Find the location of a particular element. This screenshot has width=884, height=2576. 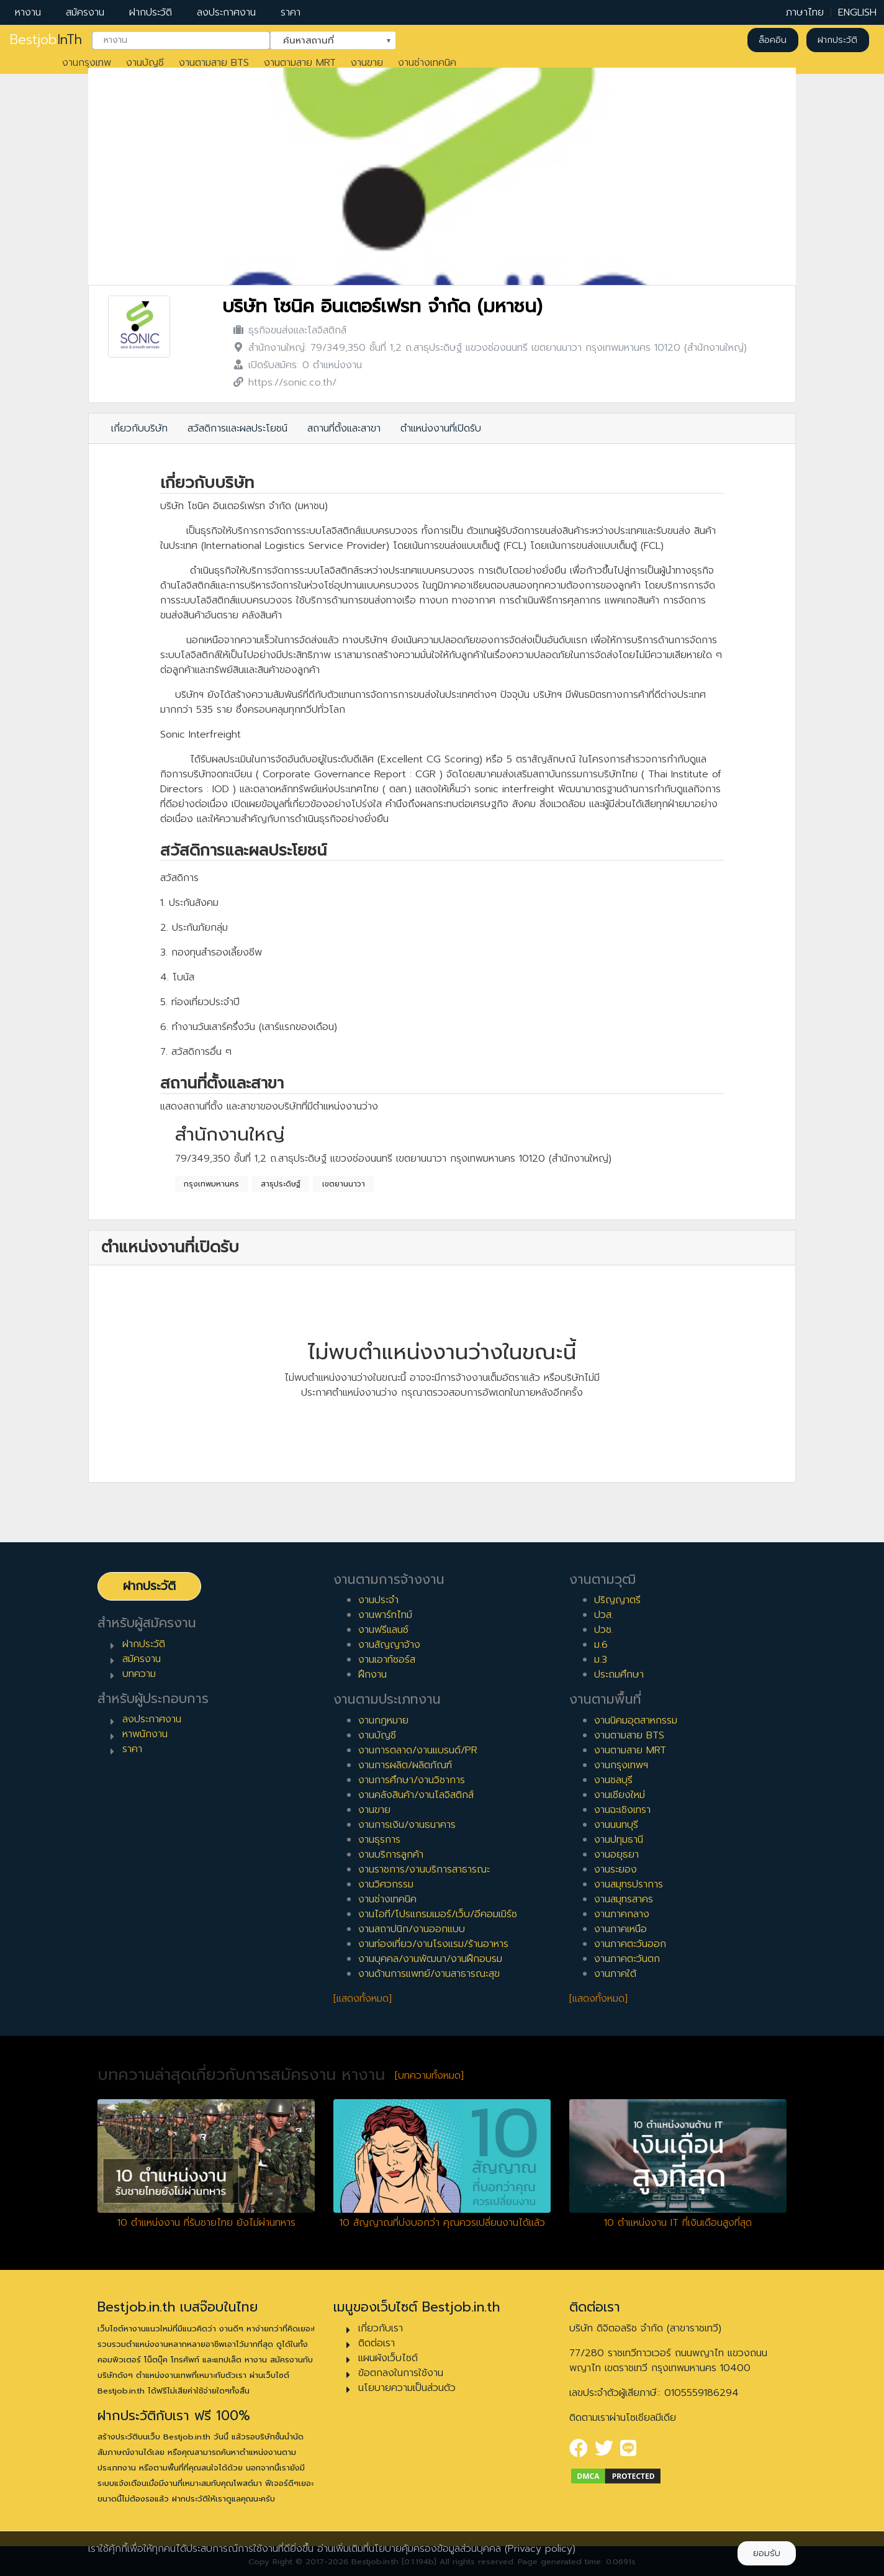

ปริญญาตรี is located at coordinates (617, 1600).